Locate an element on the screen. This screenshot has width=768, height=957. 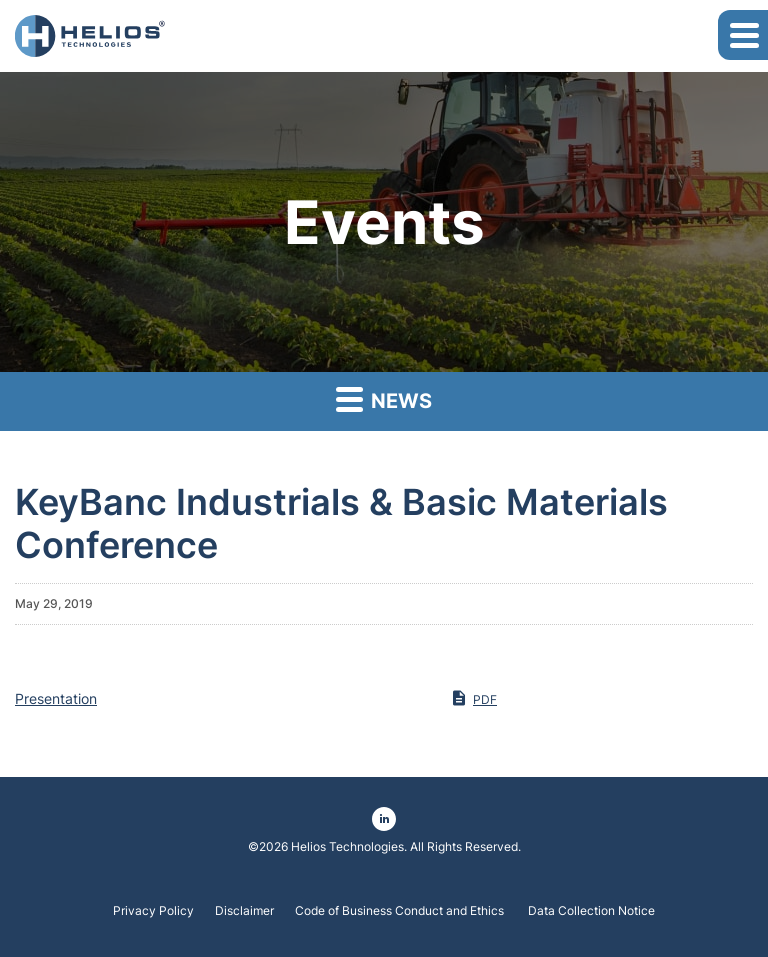
News is located at coordinates (384, 398).